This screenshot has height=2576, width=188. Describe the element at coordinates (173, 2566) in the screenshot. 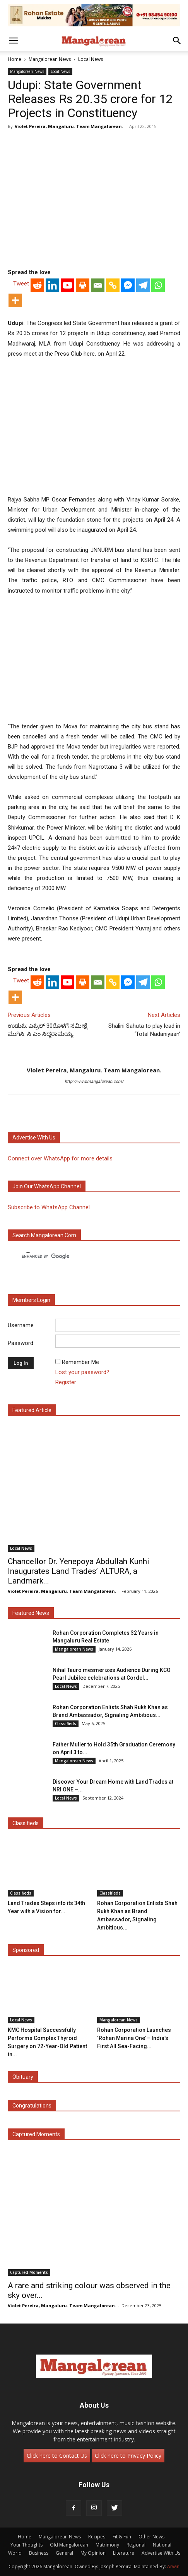

I see `Arwin` at that location.